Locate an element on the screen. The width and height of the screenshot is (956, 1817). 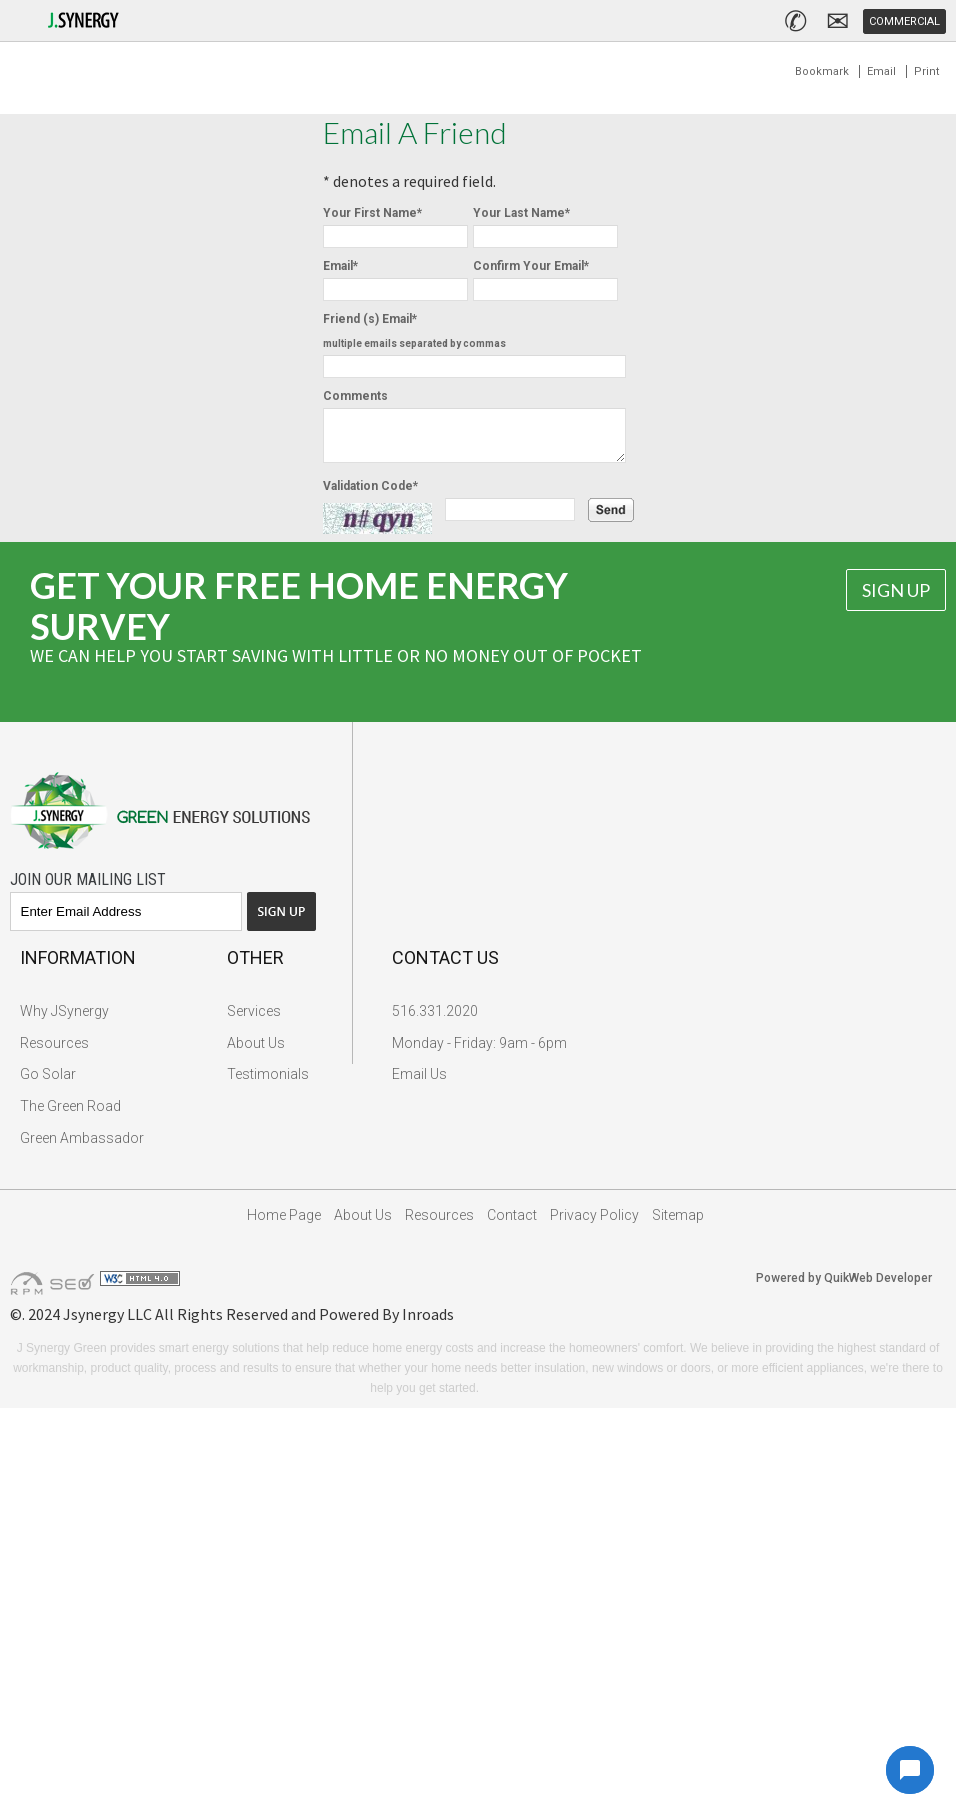
Testimonials is located at coordinates (268, 1083).